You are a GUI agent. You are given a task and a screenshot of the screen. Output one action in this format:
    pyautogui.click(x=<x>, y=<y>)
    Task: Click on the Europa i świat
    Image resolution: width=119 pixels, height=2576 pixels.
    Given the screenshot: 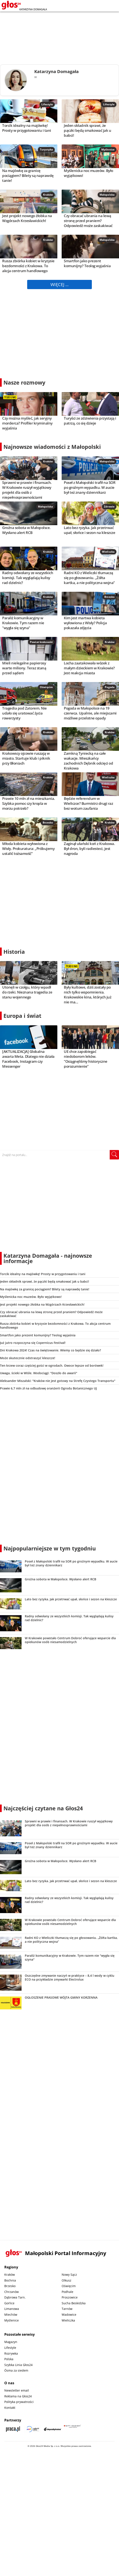 What is the action you would take?
    pyautogui.click(x=22, y=1015)
    